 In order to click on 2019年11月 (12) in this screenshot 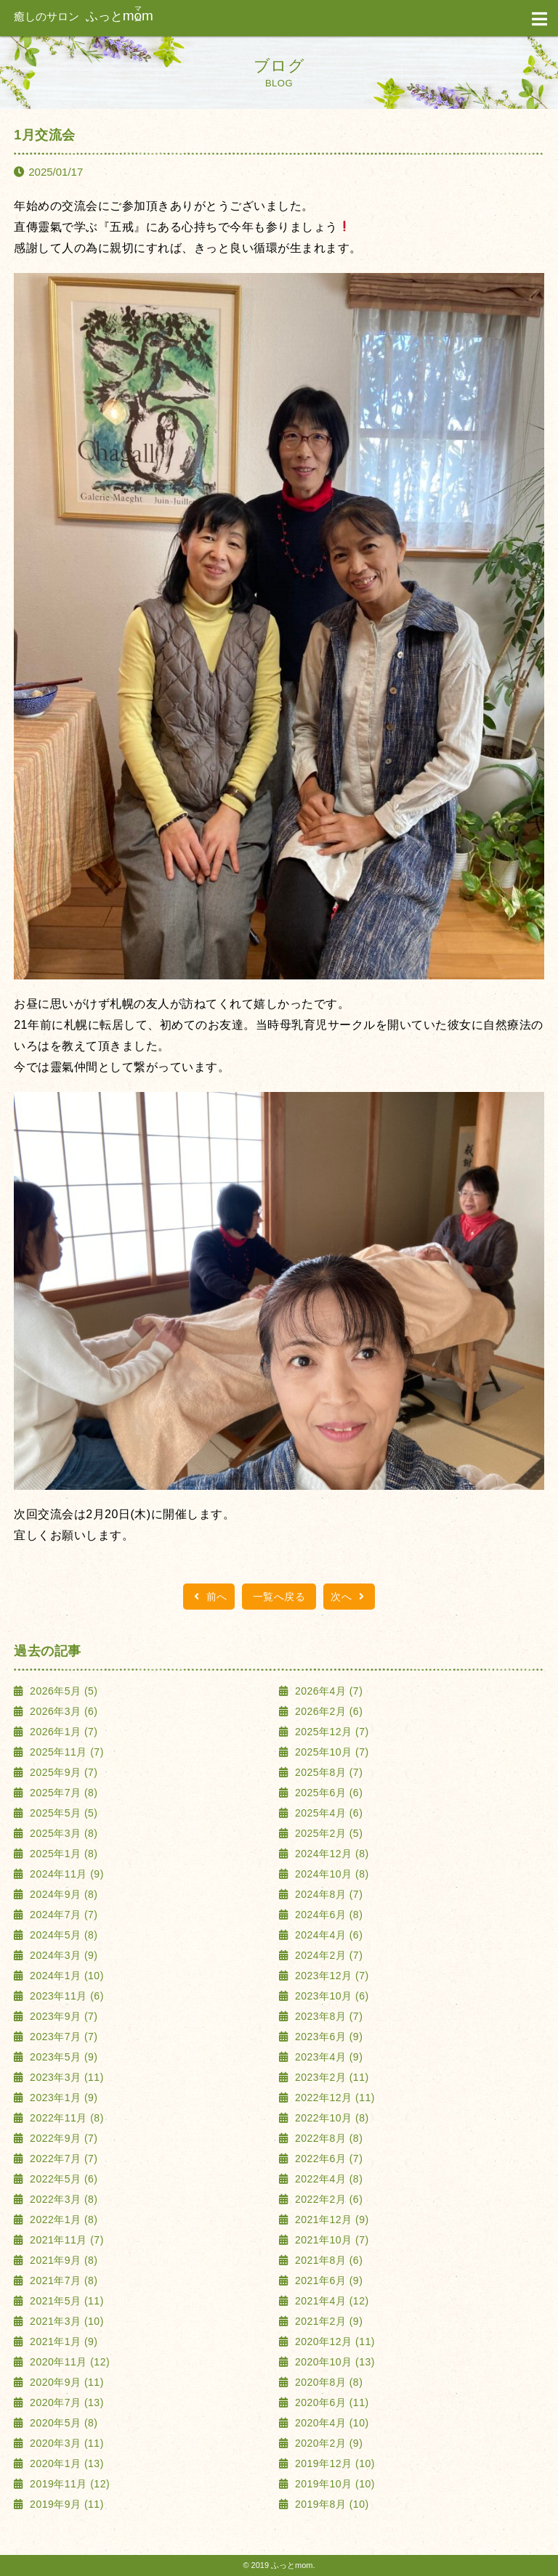, I will do `click(68, 2484)`.